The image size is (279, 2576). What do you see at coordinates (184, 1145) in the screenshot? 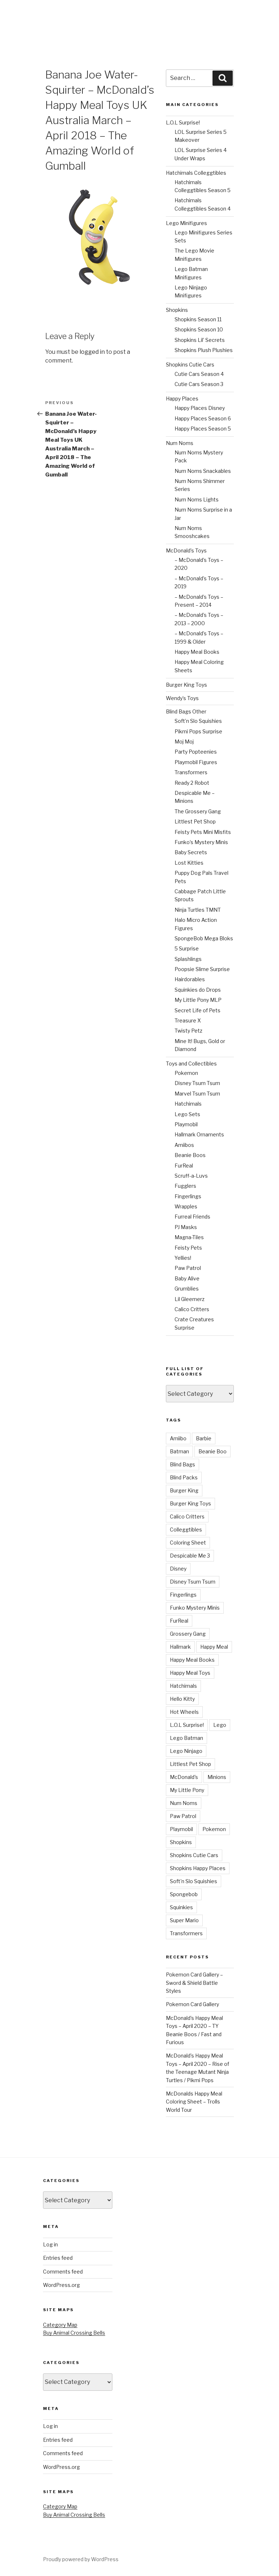
I see `Amiibos` at bounding box center [184, 1145].